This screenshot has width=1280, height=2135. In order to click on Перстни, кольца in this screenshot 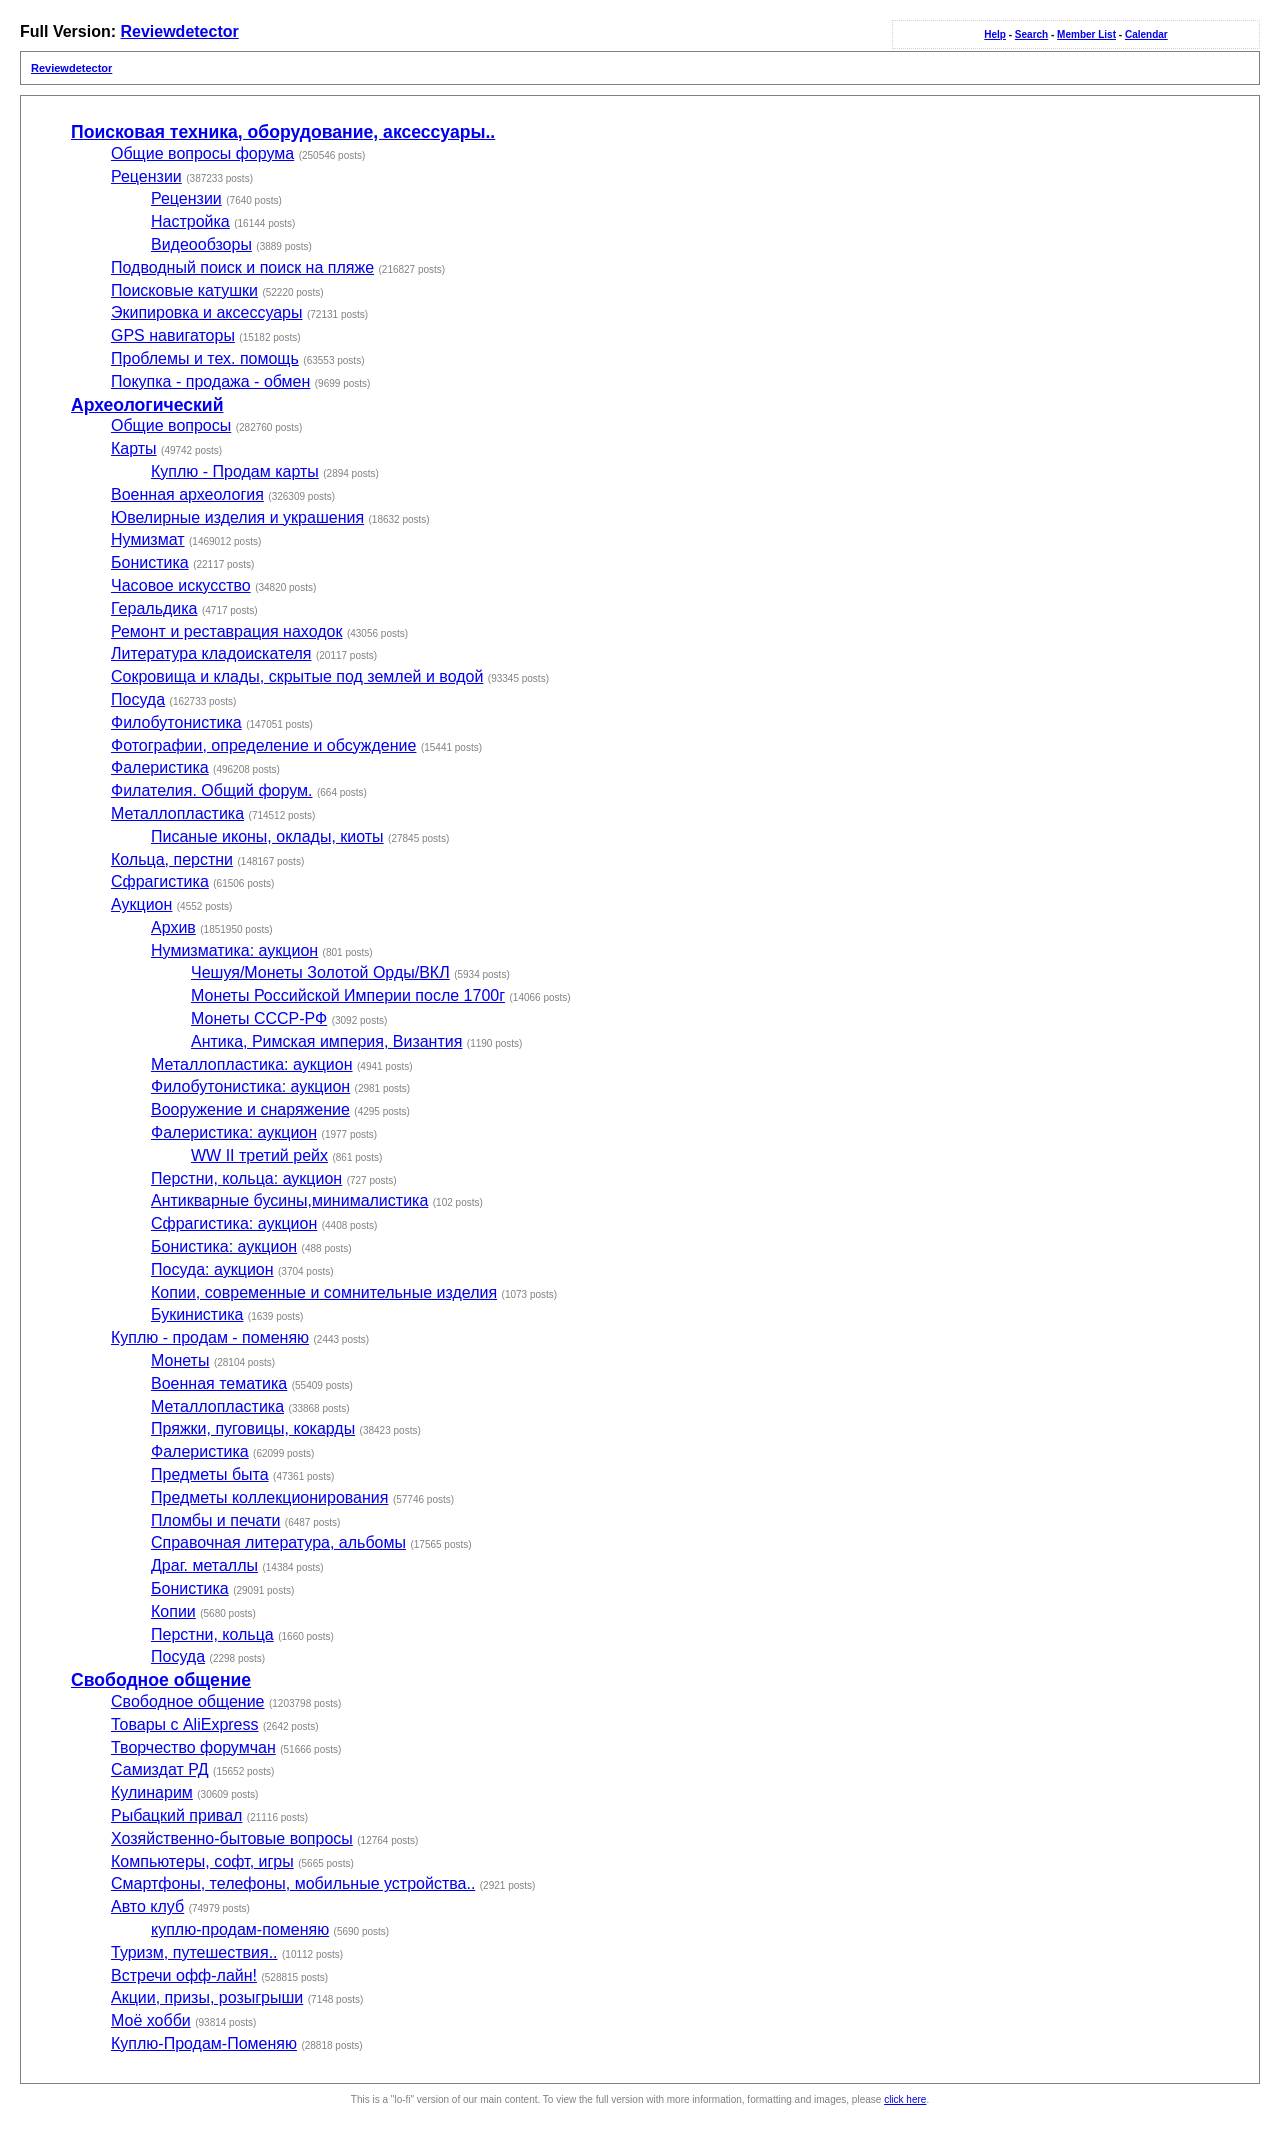, I will do `click(212, 1634)`.